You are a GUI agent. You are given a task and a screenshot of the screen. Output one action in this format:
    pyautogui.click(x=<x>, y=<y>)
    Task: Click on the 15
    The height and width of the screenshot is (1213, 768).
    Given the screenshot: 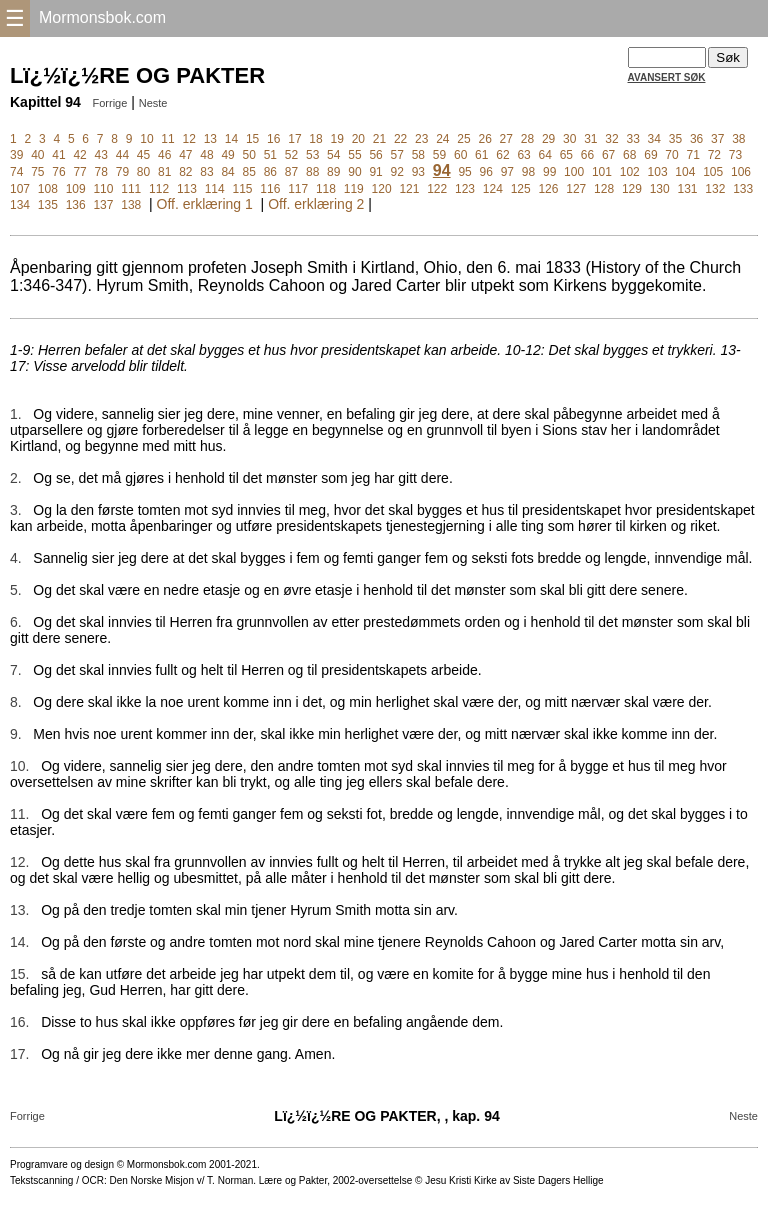 What is the action you would take?
    pyautogui.click(x=252, y=139)
    